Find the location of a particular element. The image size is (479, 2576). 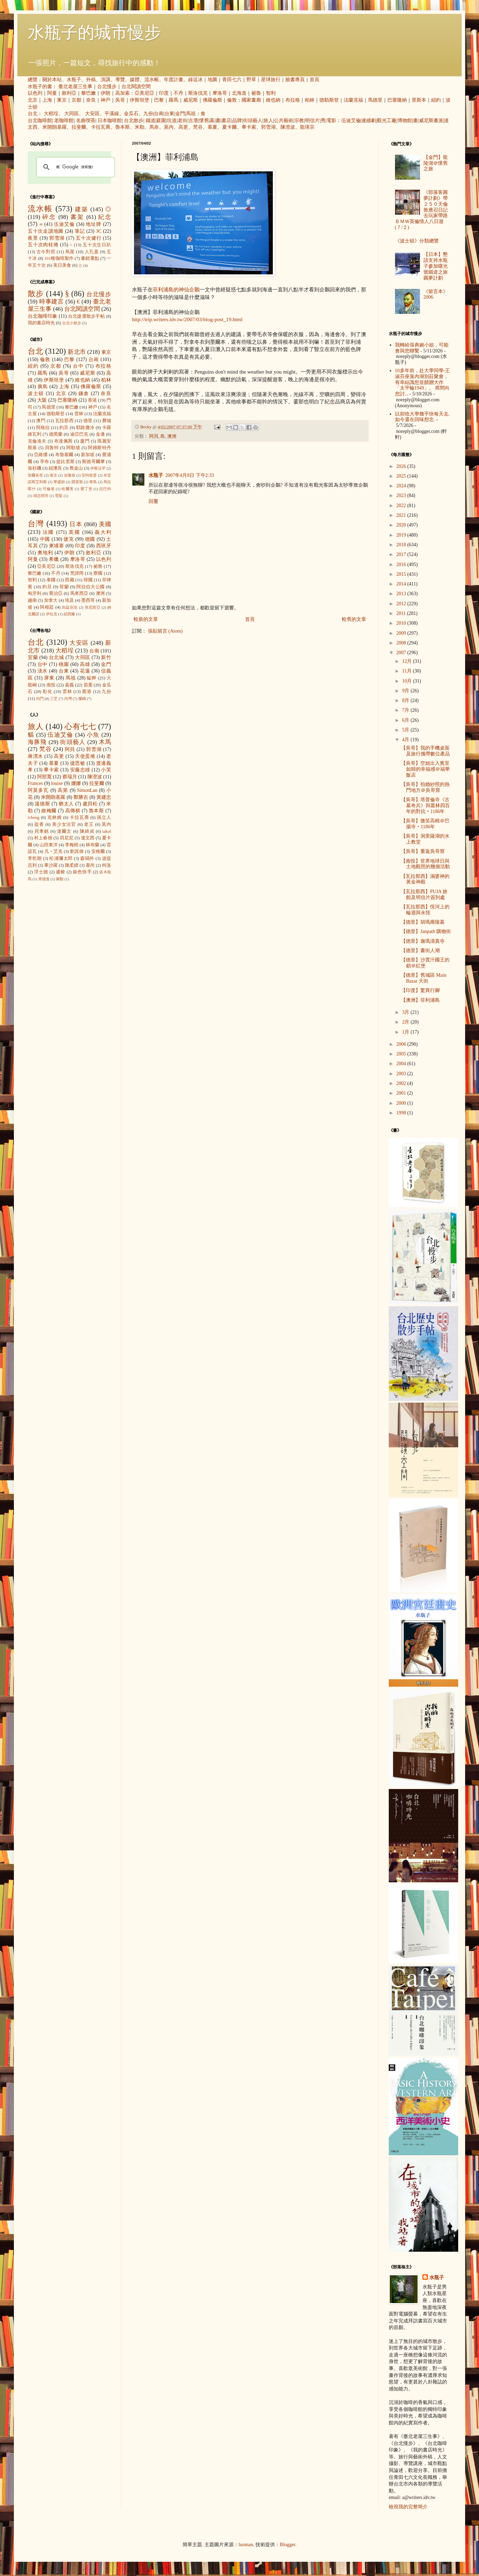

水瓶子 is located at coordinates (74, 79).